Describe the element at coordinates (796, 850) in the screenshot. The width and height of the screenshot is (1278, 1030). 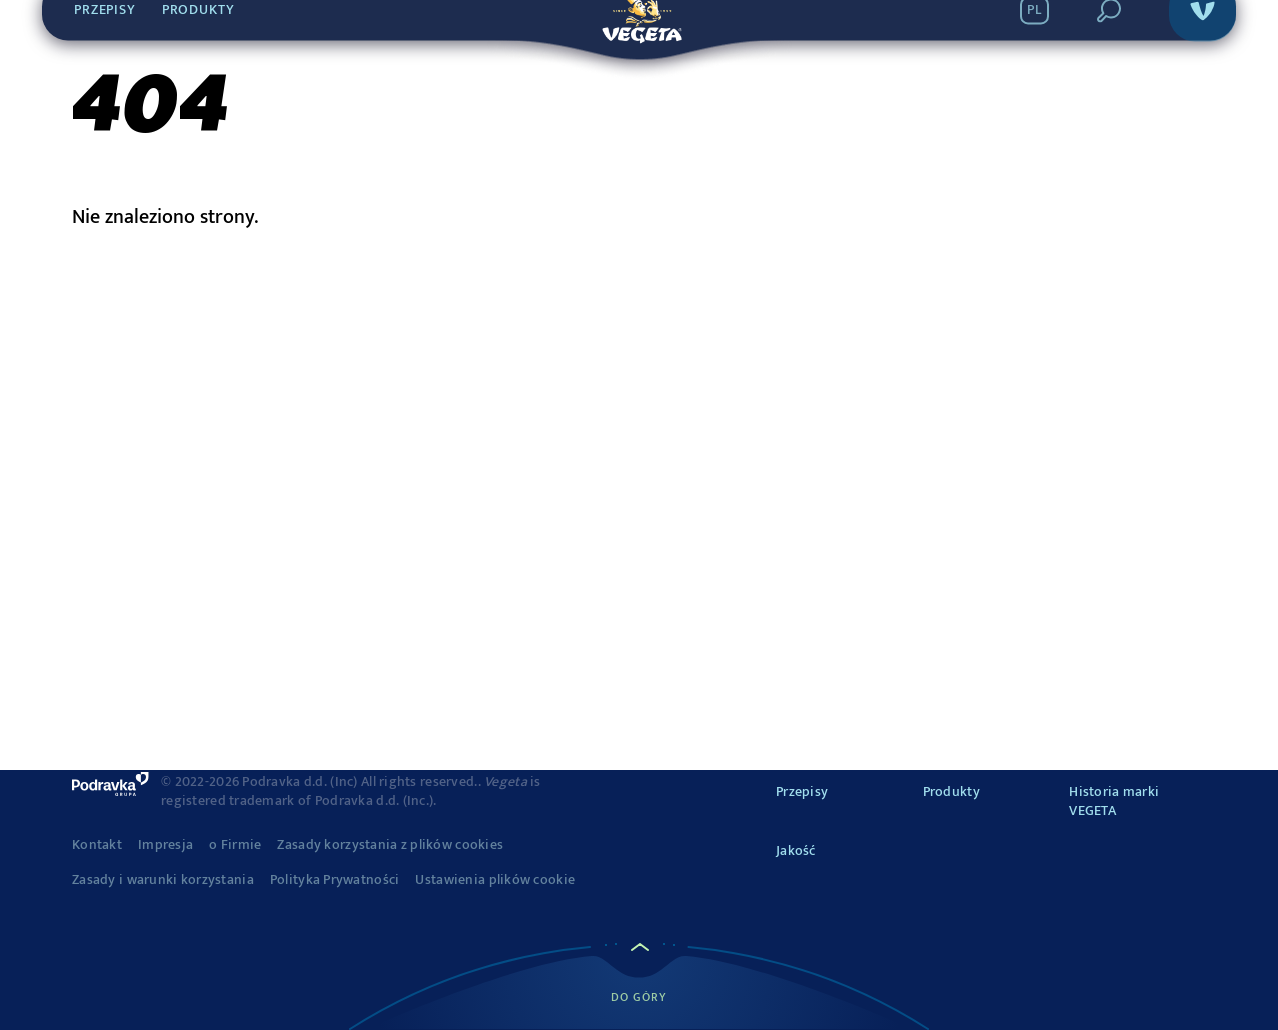
I see `Jakość` at that location.